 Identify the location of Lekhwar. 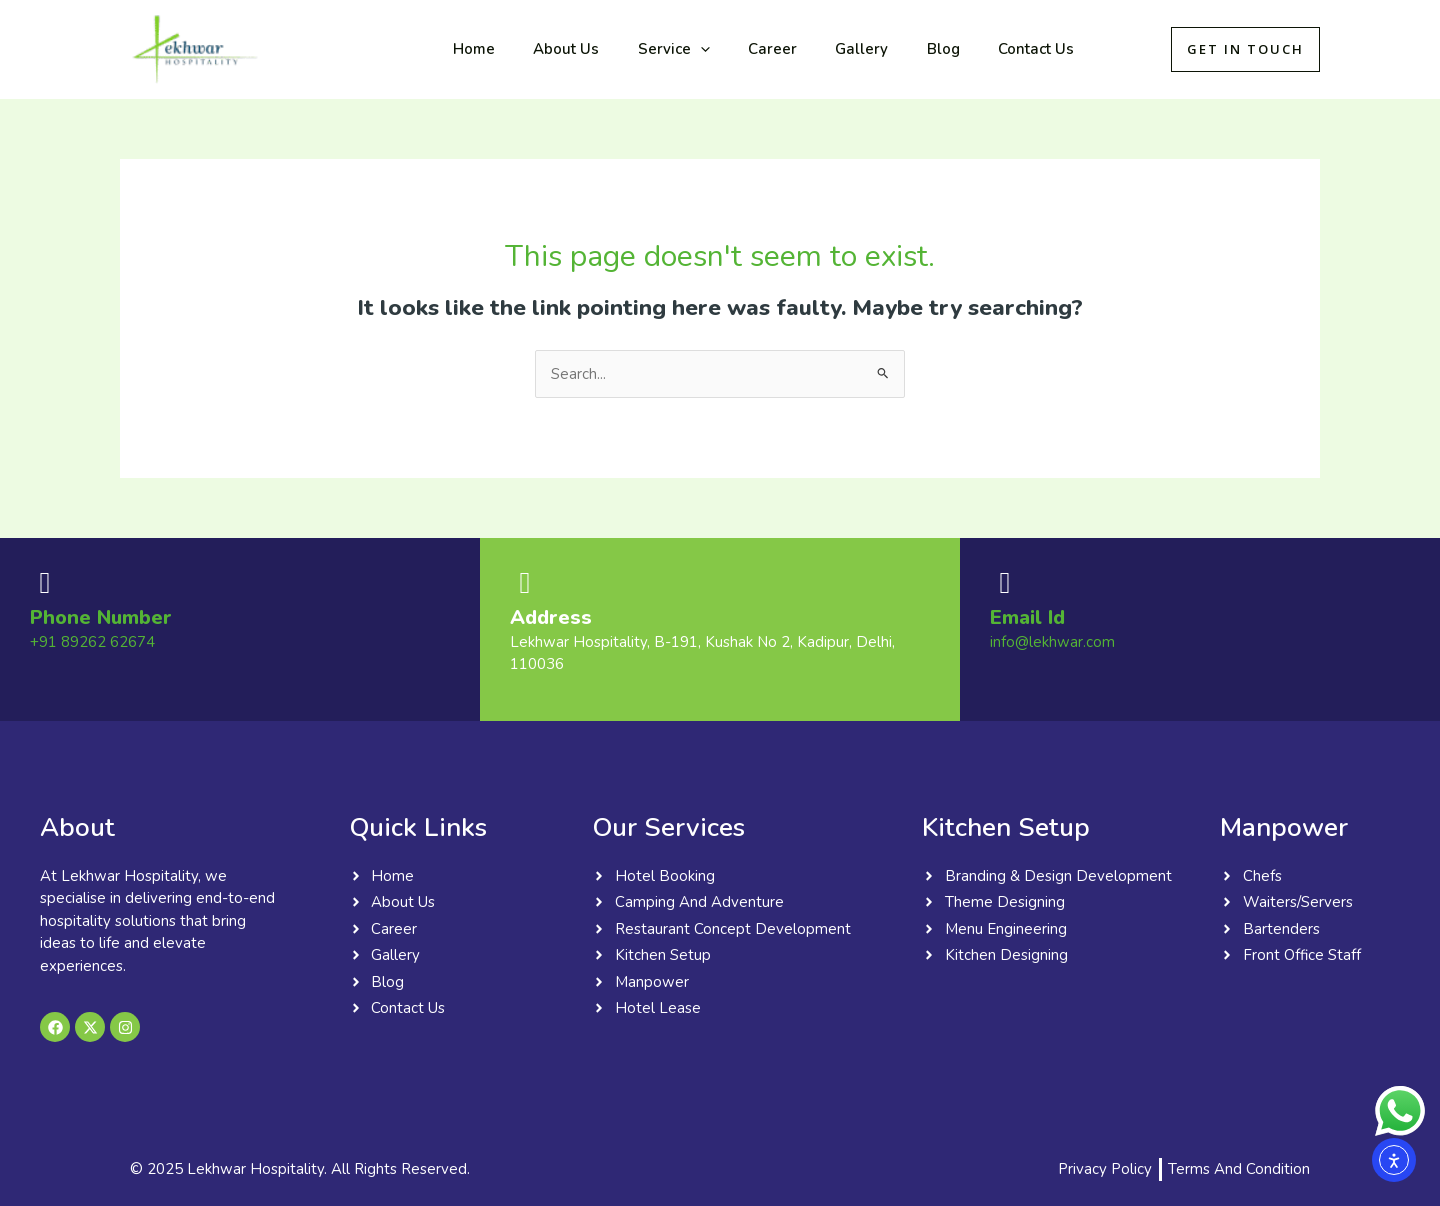
(332, 49).